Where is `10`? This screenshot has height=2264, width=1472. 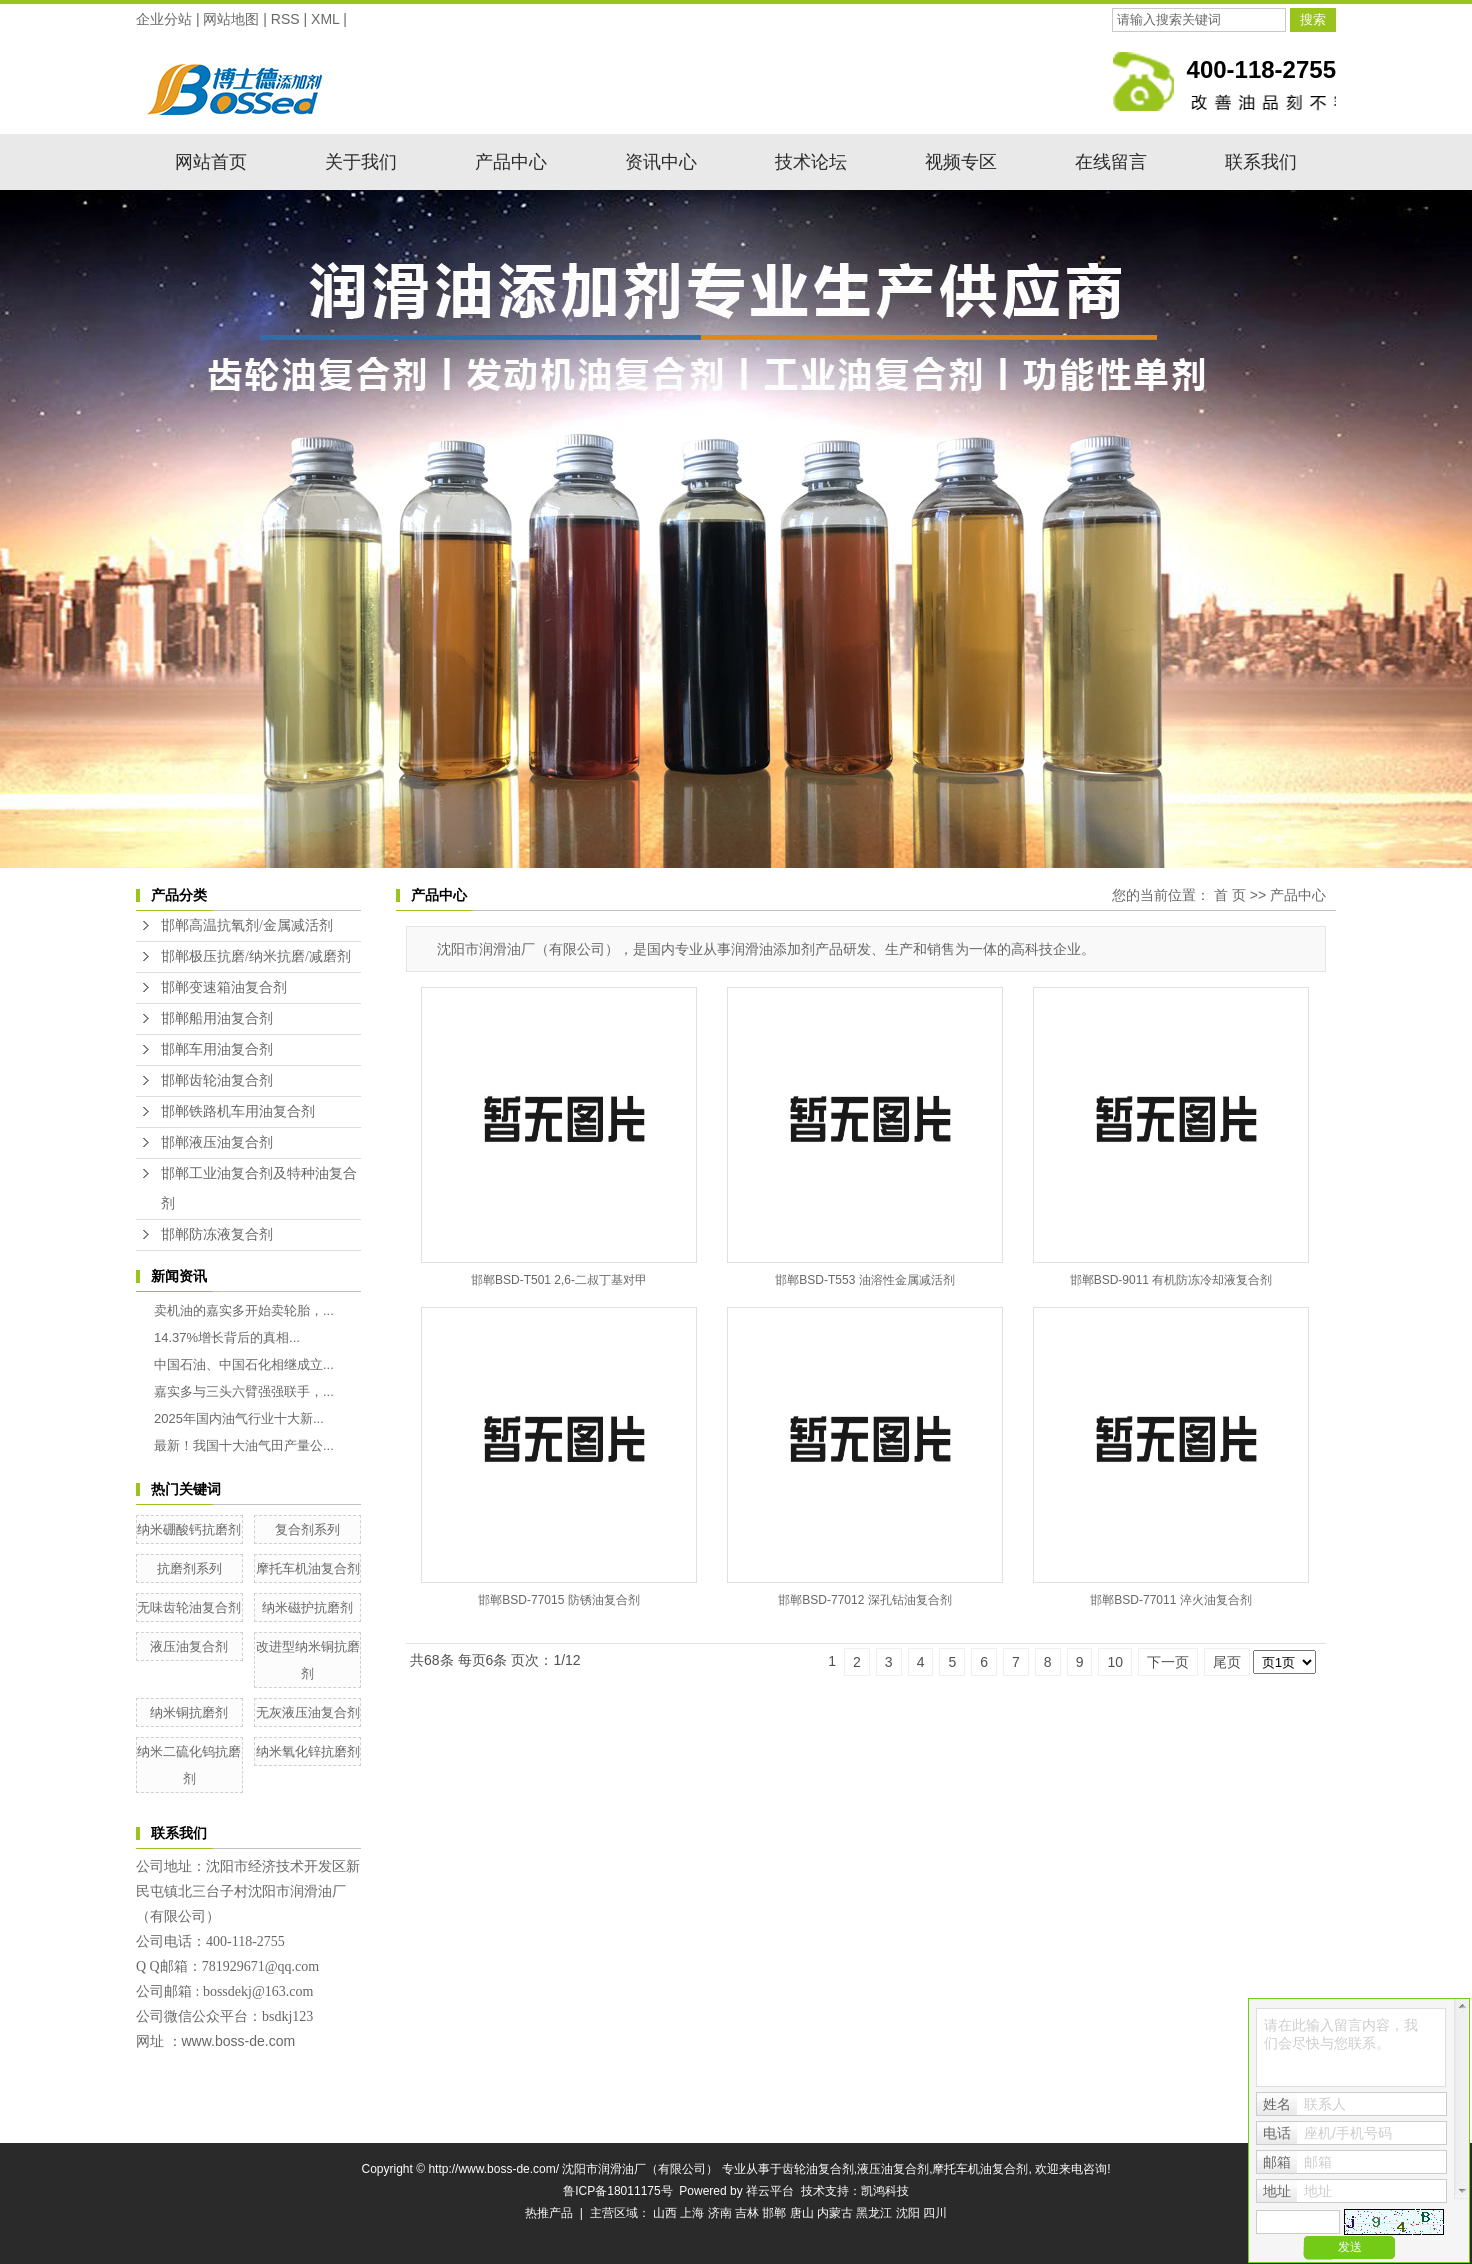
10 is located at coordinates (1115, 1662).